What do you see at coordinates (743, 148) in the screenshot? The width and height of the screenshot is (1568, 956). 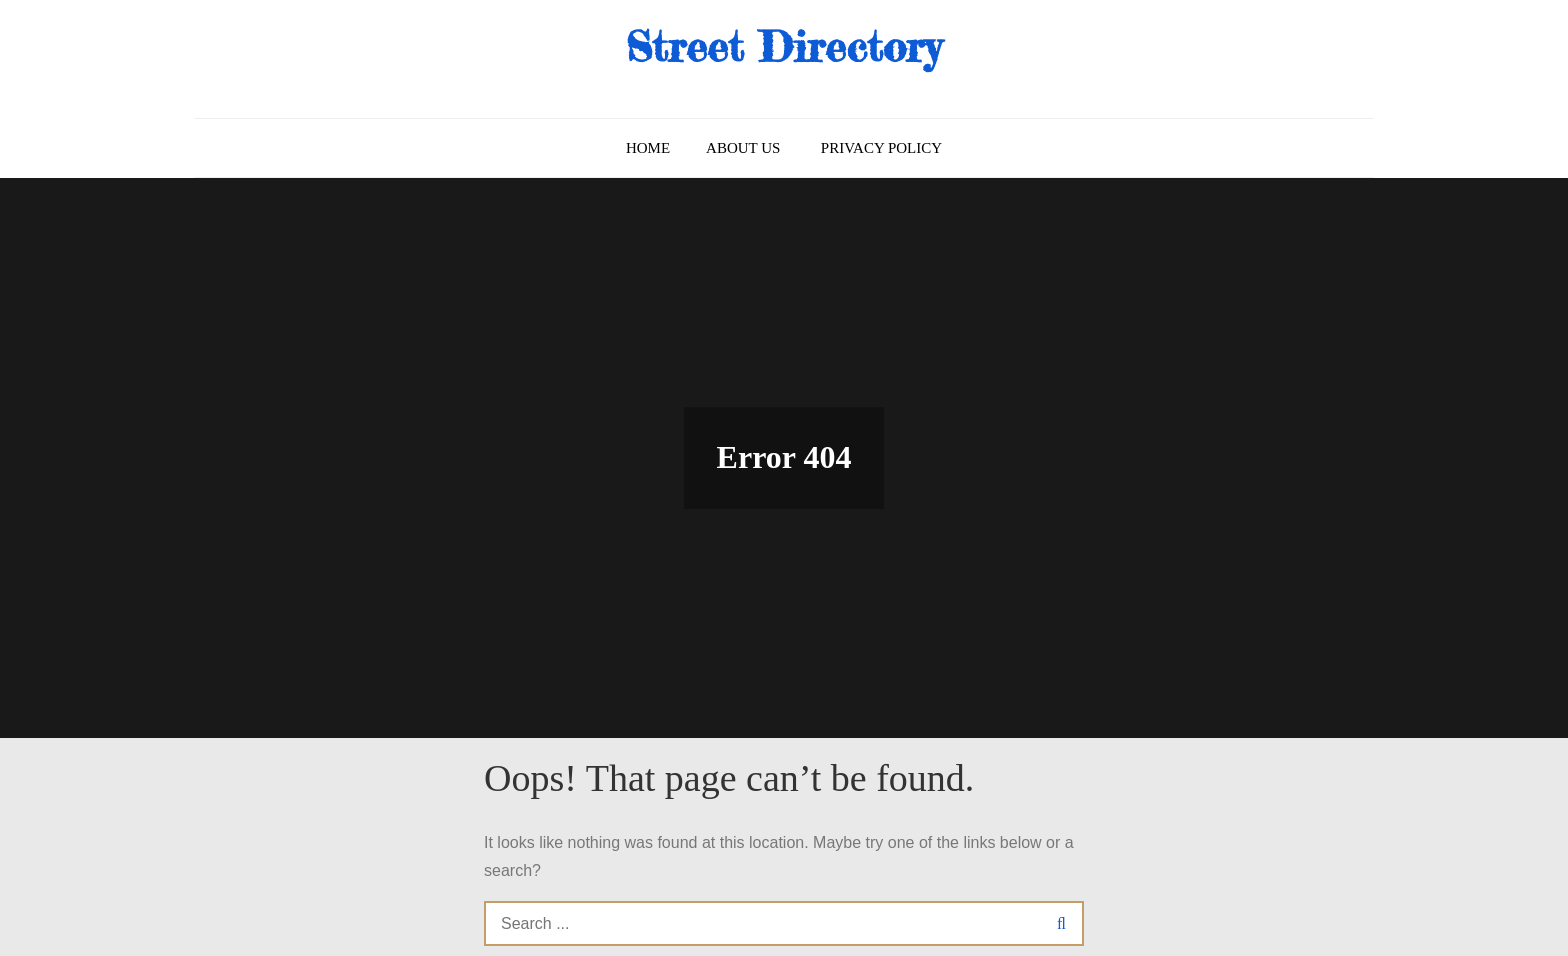 I see `About us` at bounding box center [743, 148].